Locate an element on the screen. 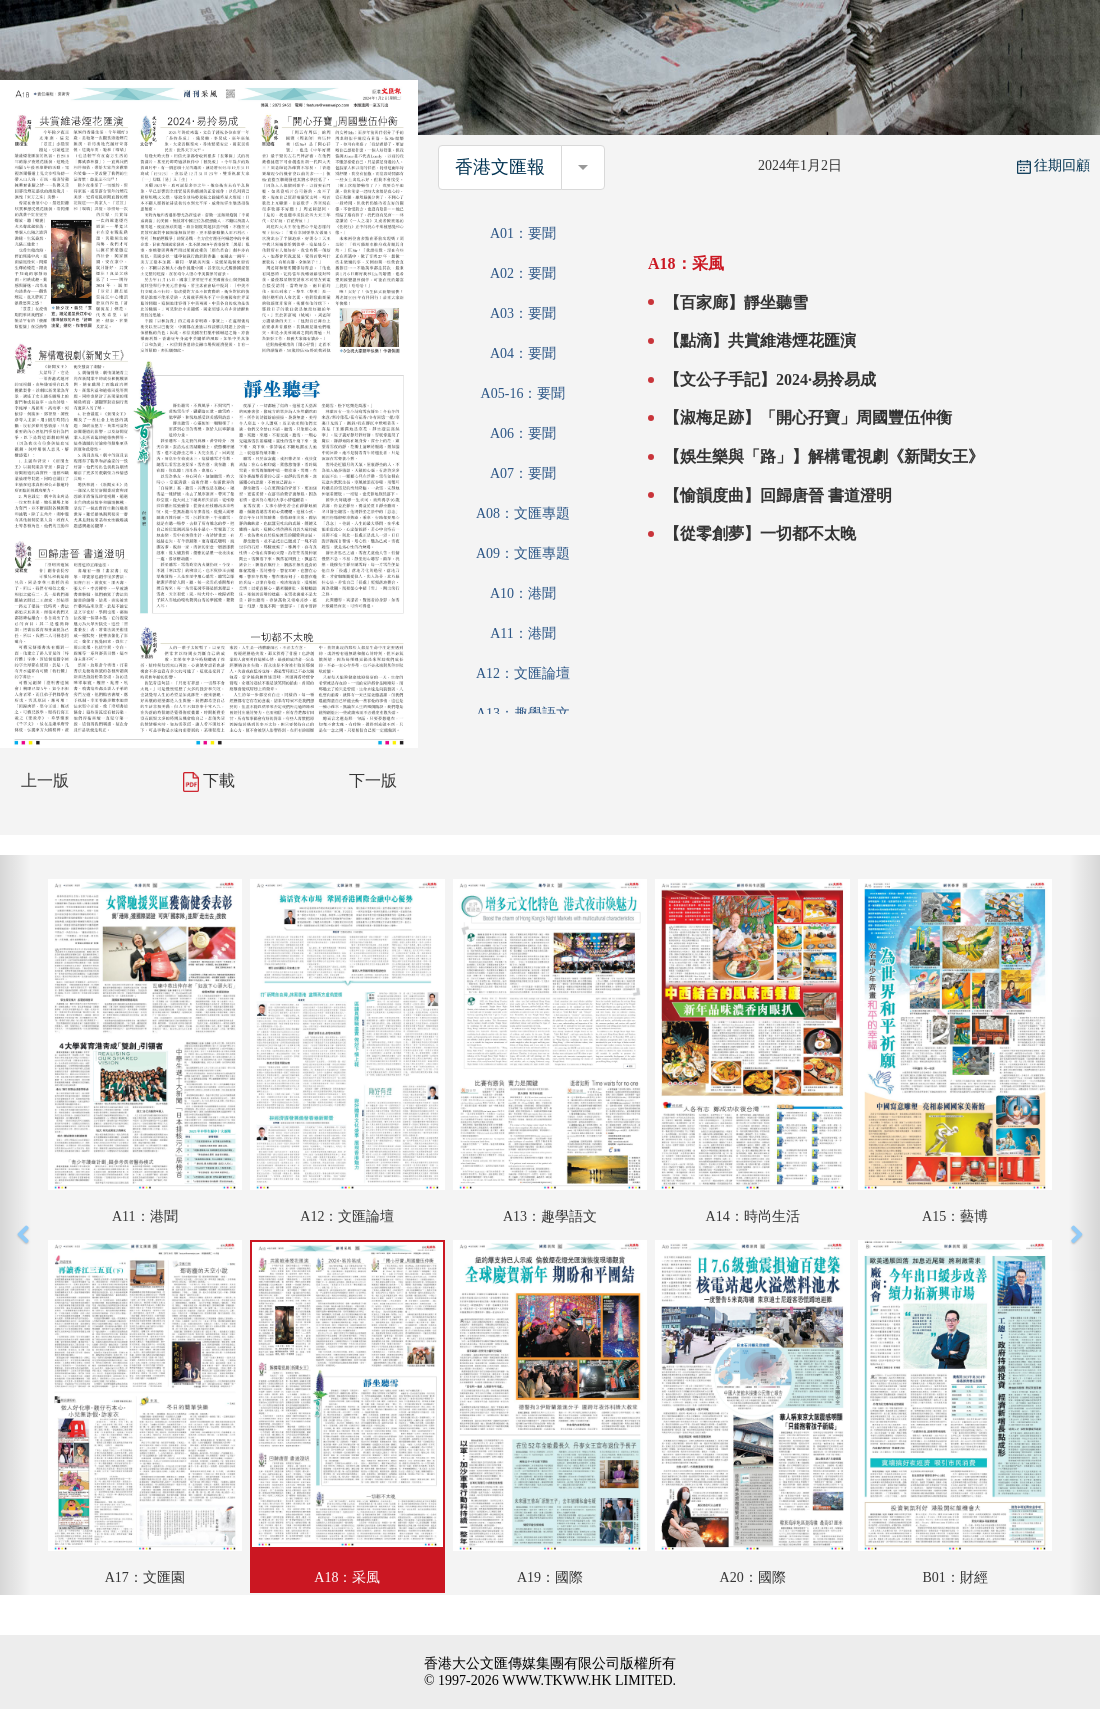 This screenshot has width=1100, height=1709. A11：港聞 is located at coordinates (523, 633).